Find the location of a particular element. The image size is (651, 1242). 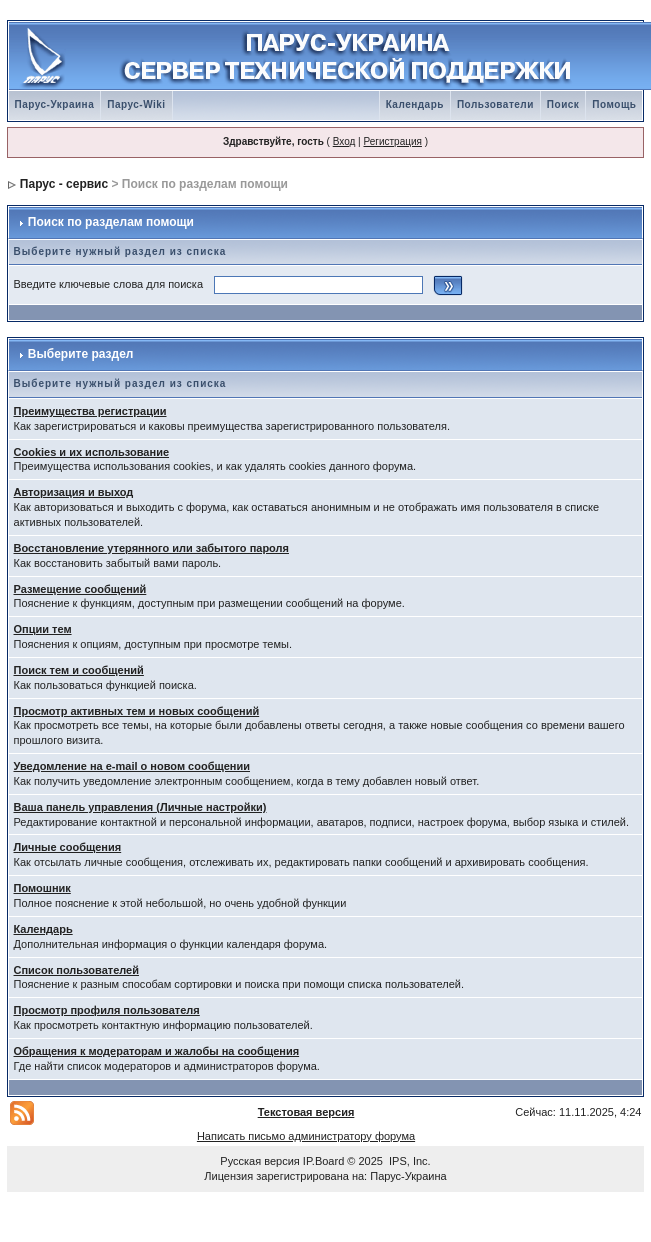

Парус-Wiki is located at coordinates (136, 104).